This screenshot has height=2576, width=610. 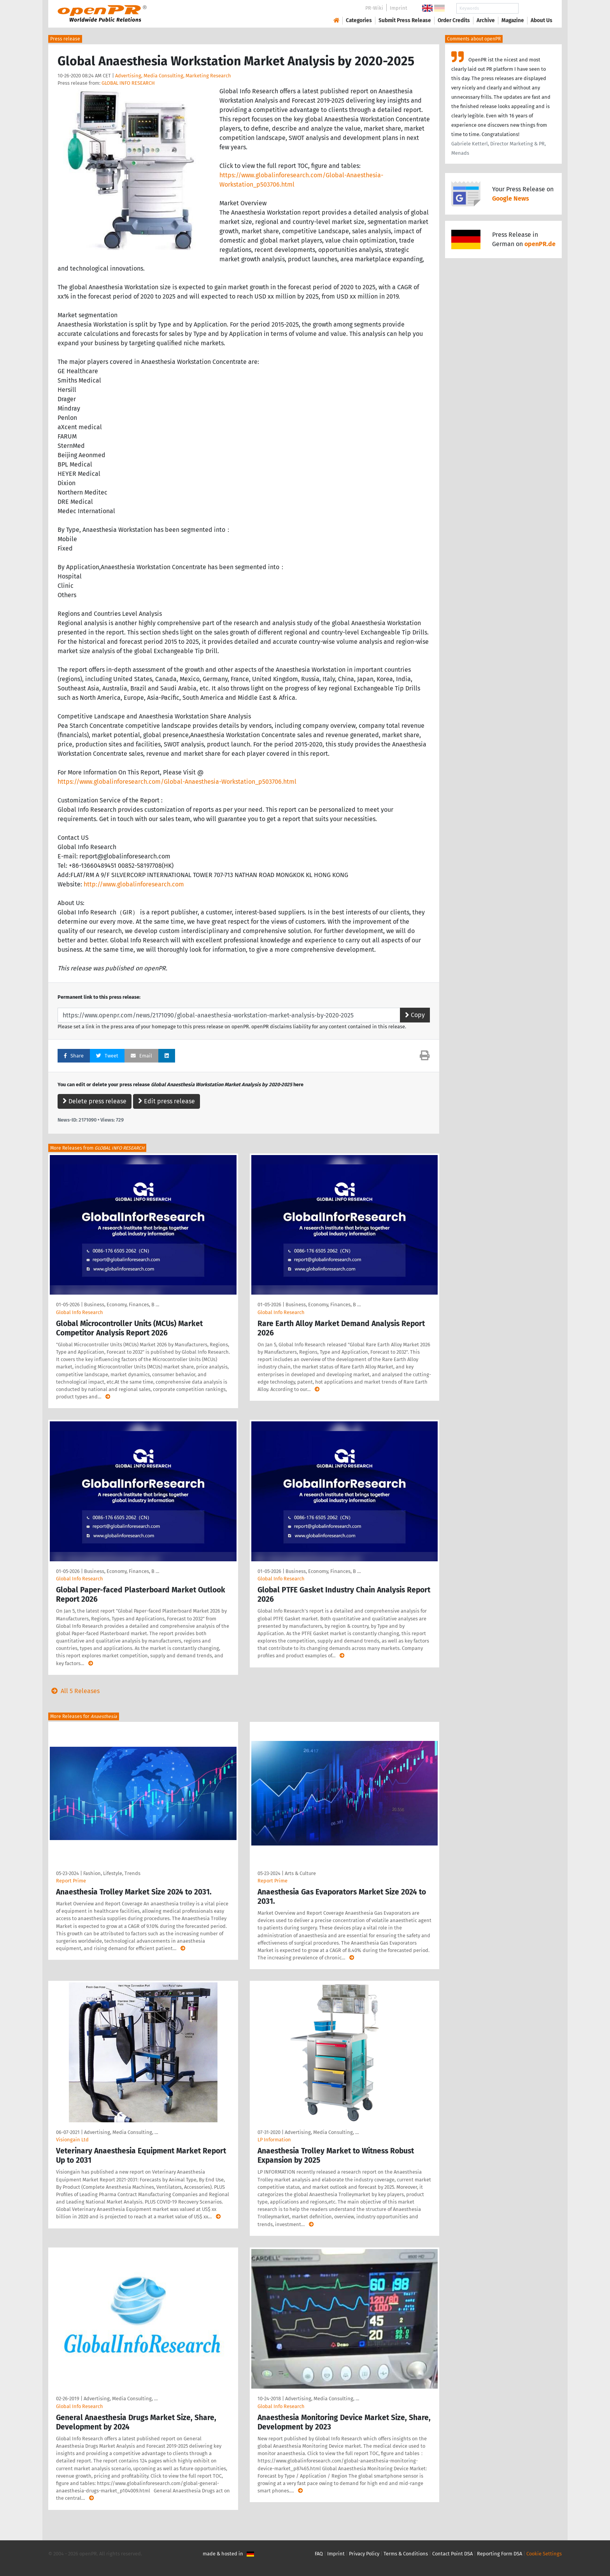 What do you see at coordinates (544, 2554) in the screenshot?
I see `Cookie Settings` at bounding box center [544, 2554].